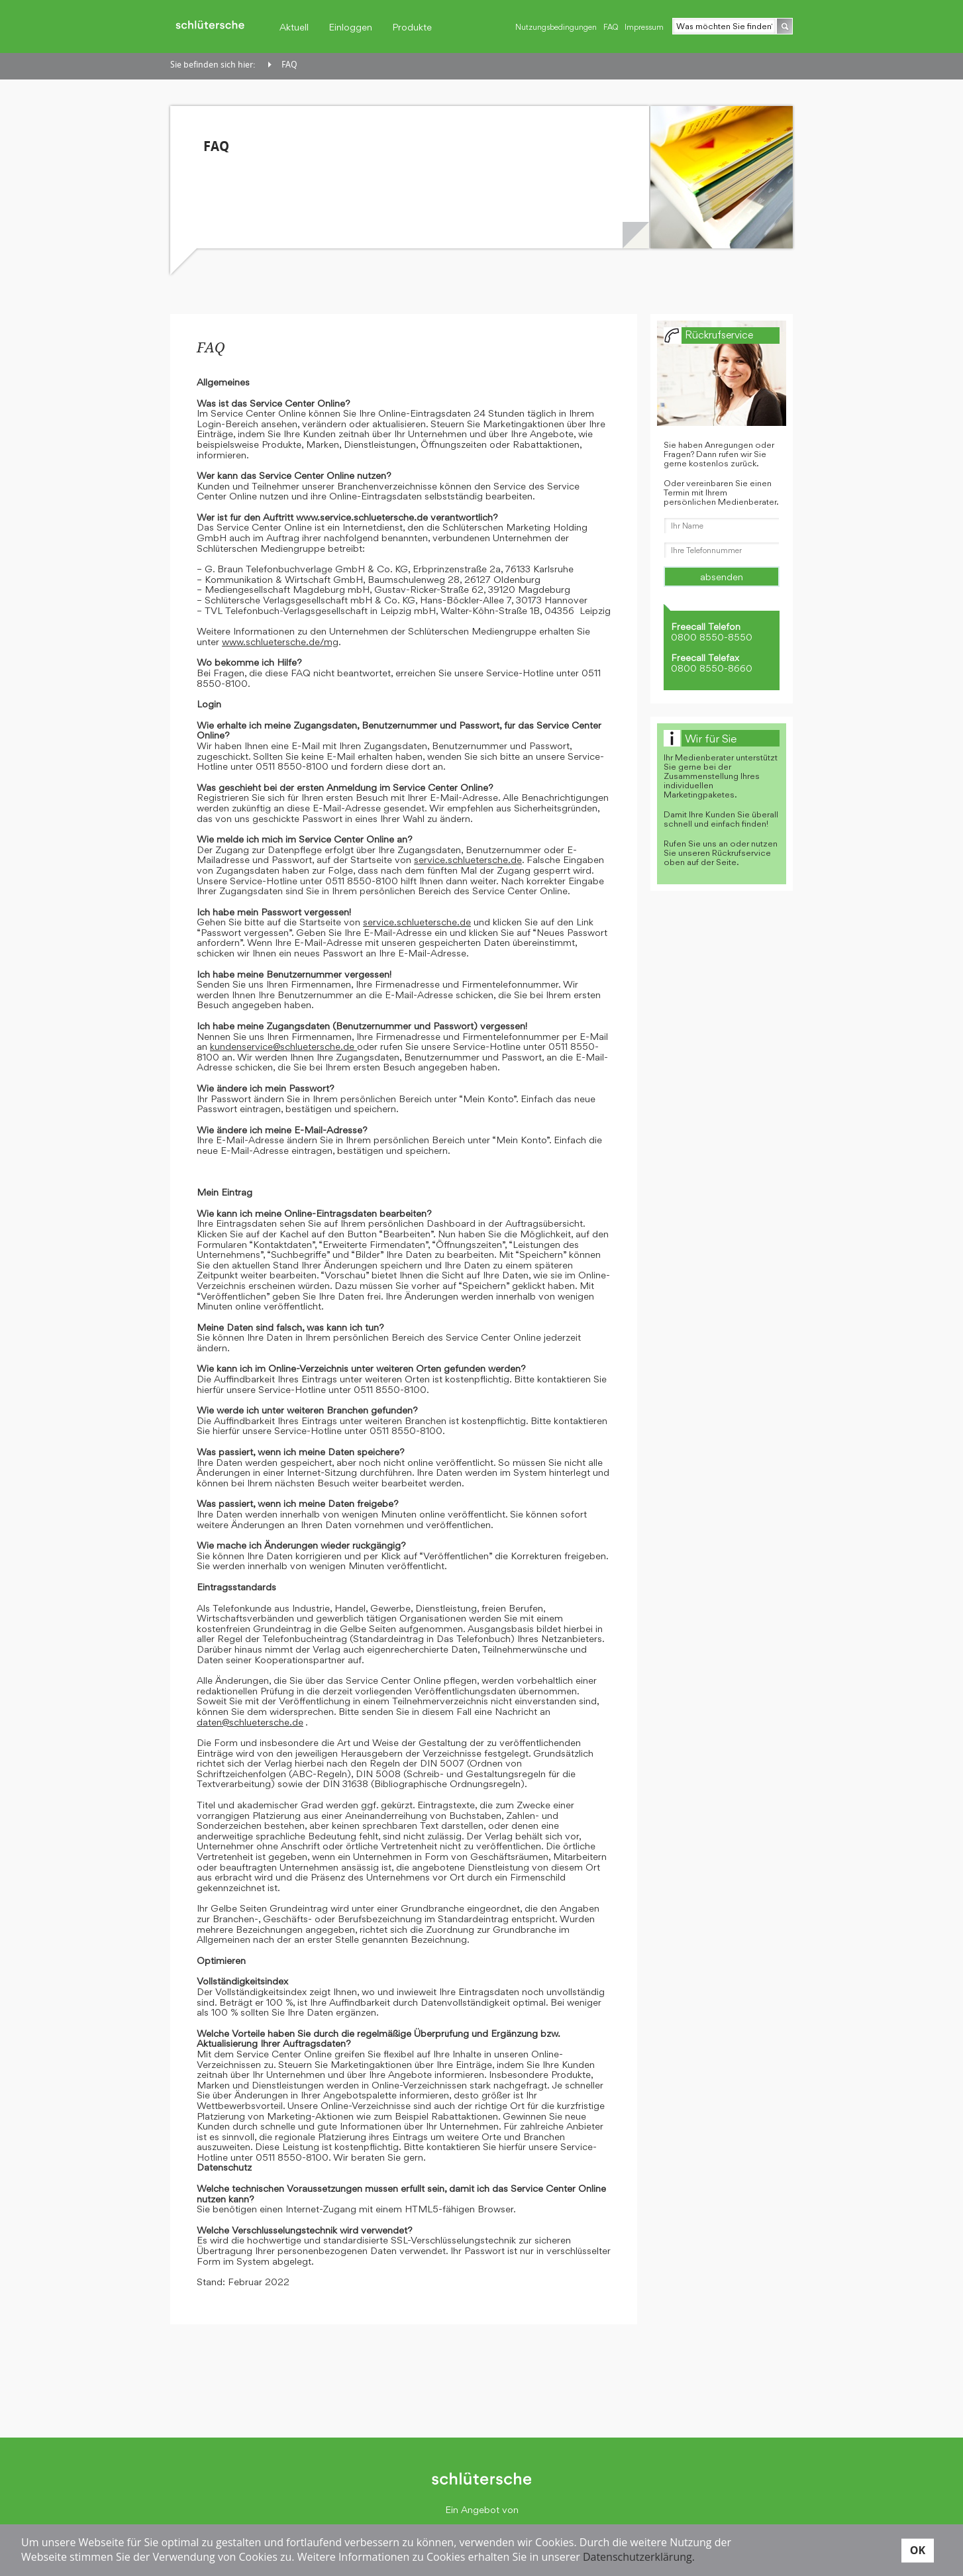 The width and height of the screenshot is (963, 2576). Describe the element at coordinates (639, 2557) in the screenshot. I see `Datenschutzerklärung.` at that location.